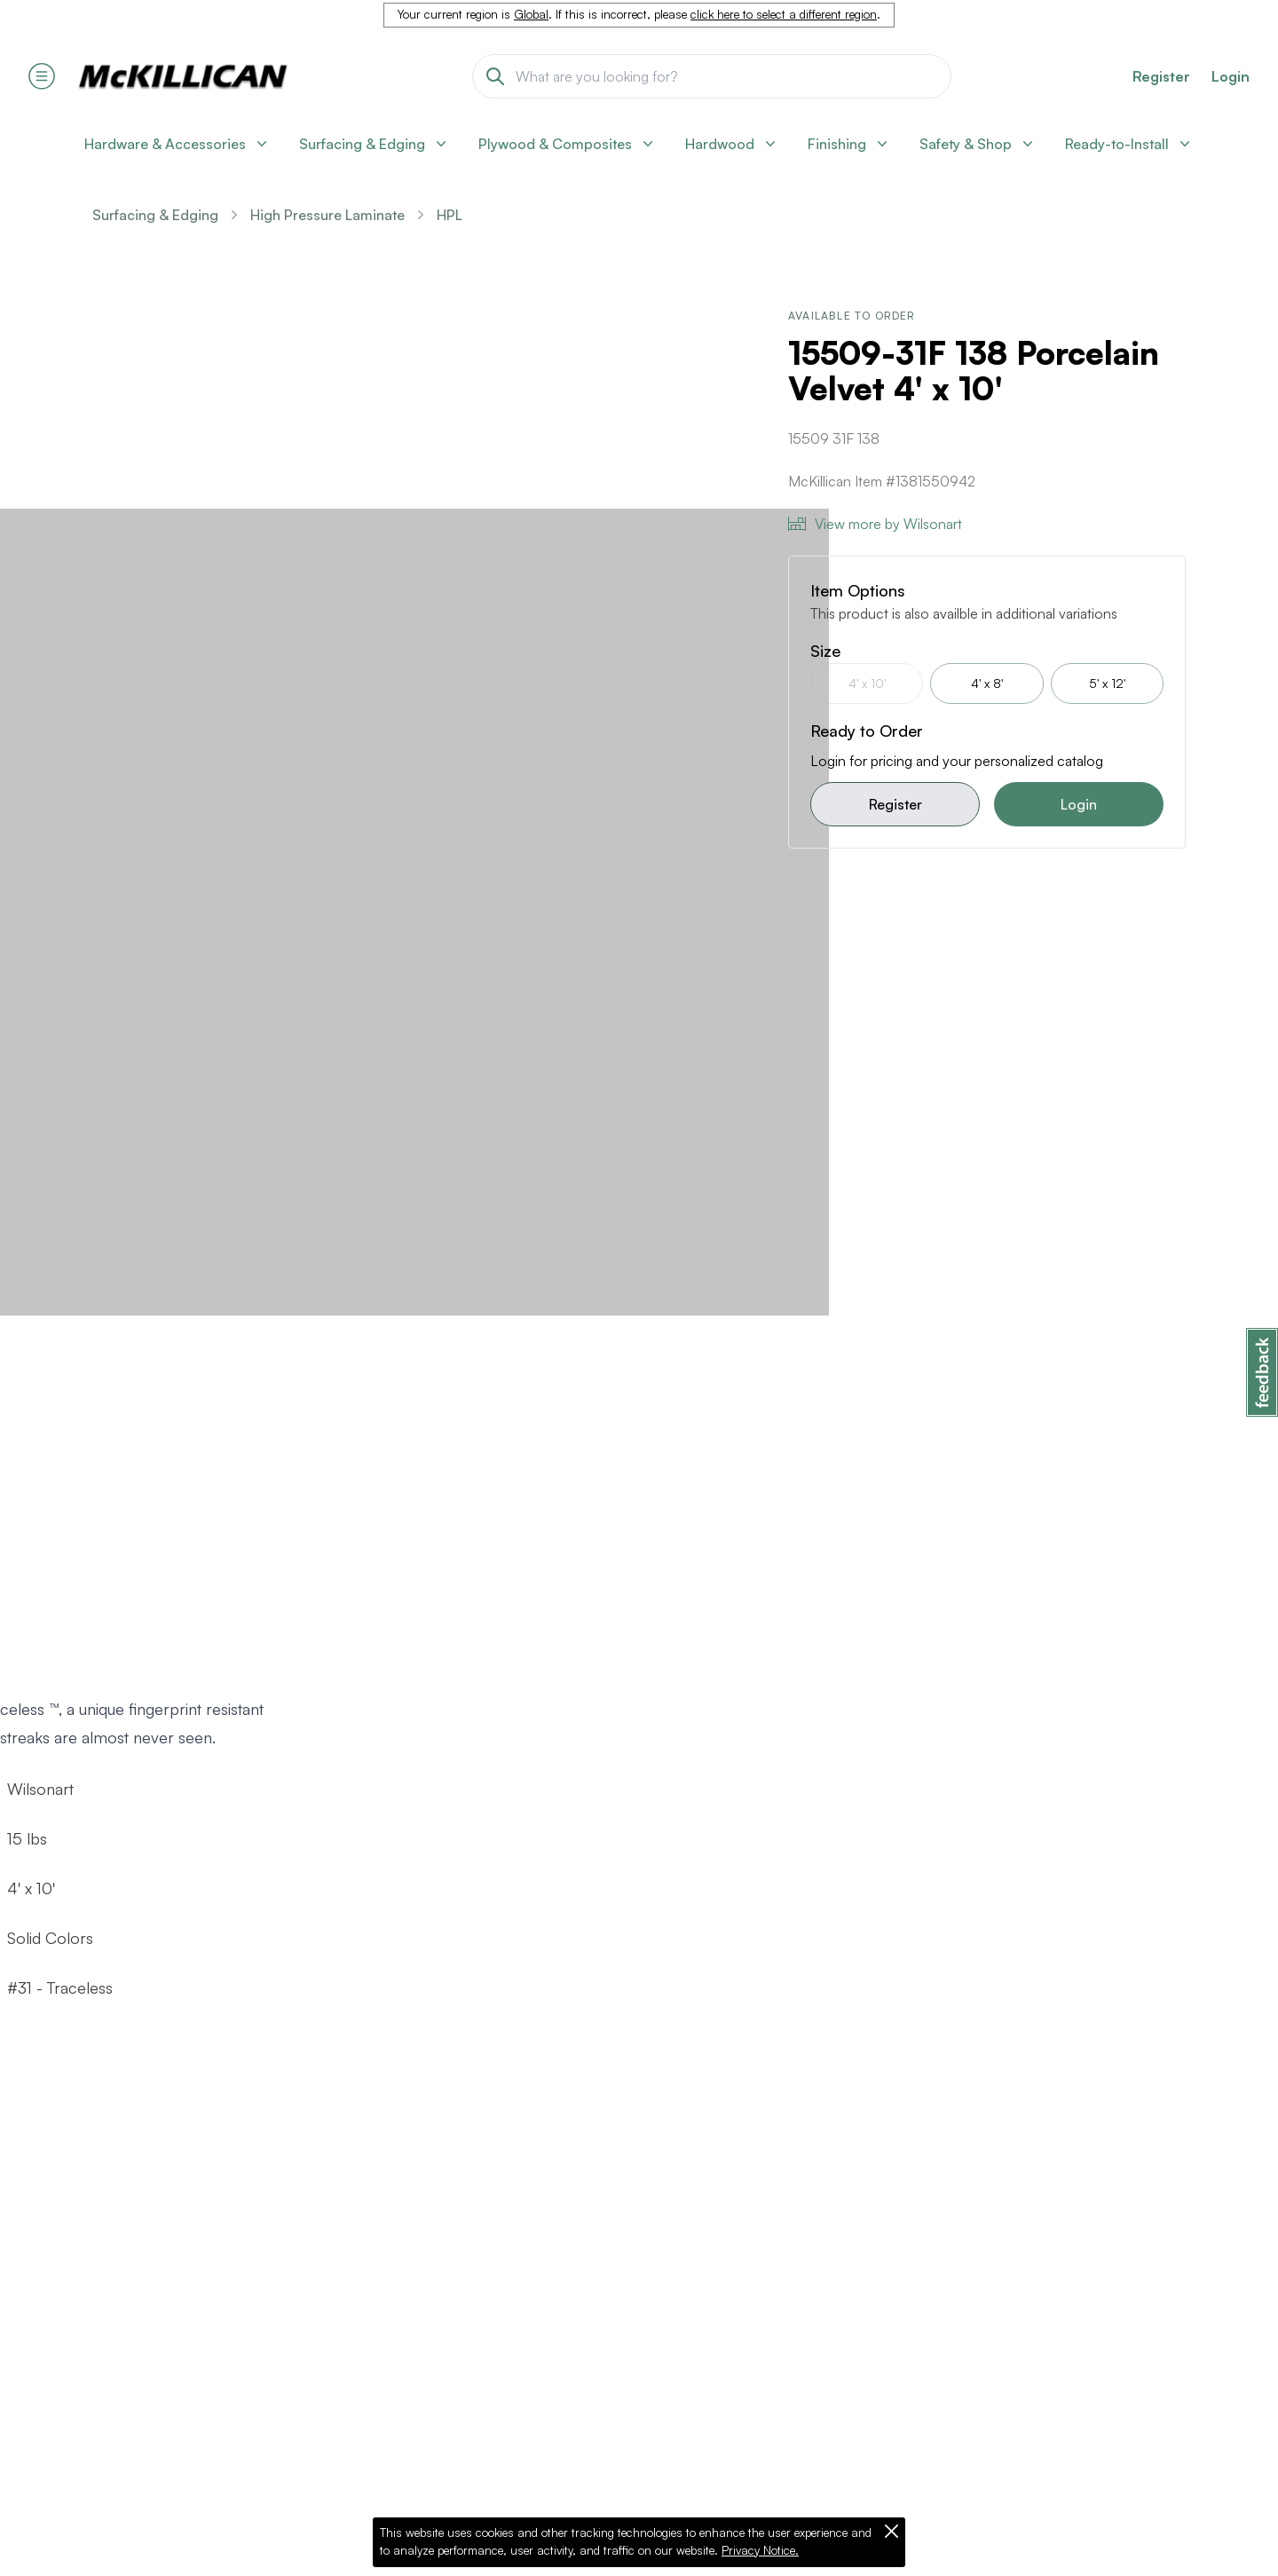 This screenshot has width=1278, height=2576. I want to click on Register, so click(895, 804).